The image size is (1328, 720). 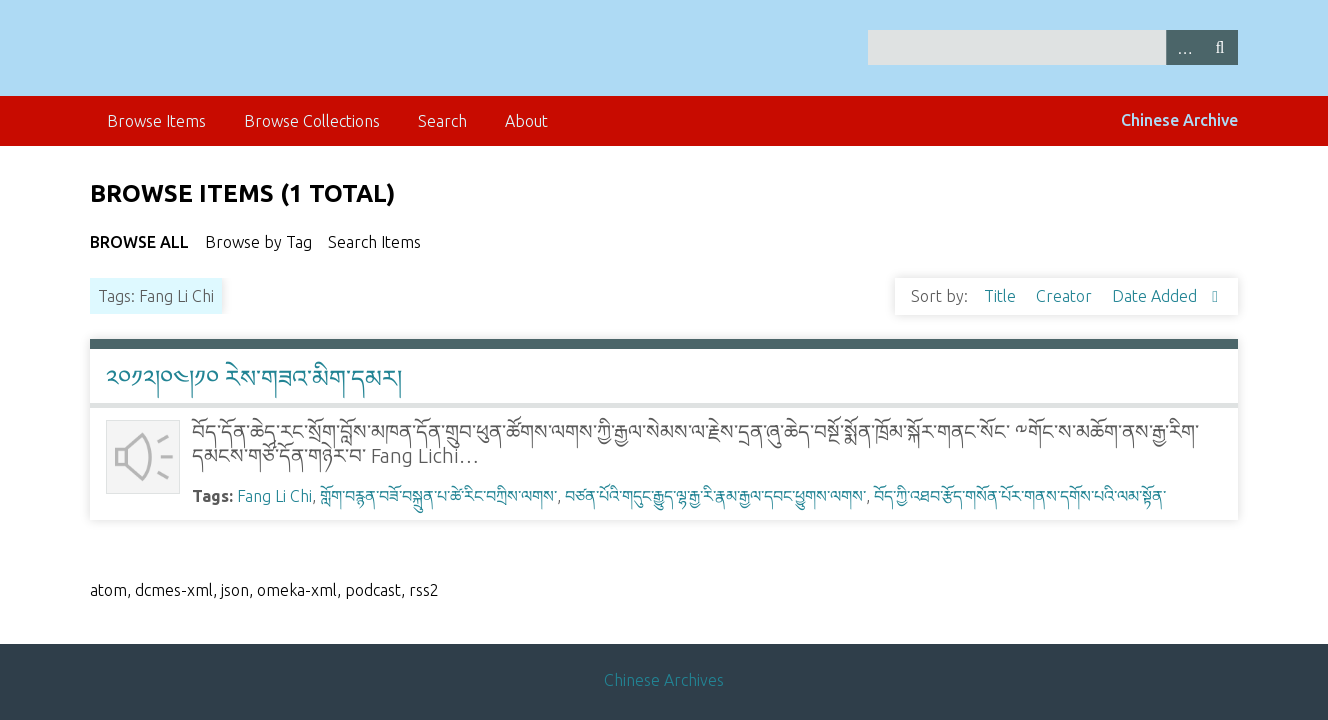 What do you see at coordinates (235, 590) in the screenshot?
I see `json` at bounding box center [235, 590].